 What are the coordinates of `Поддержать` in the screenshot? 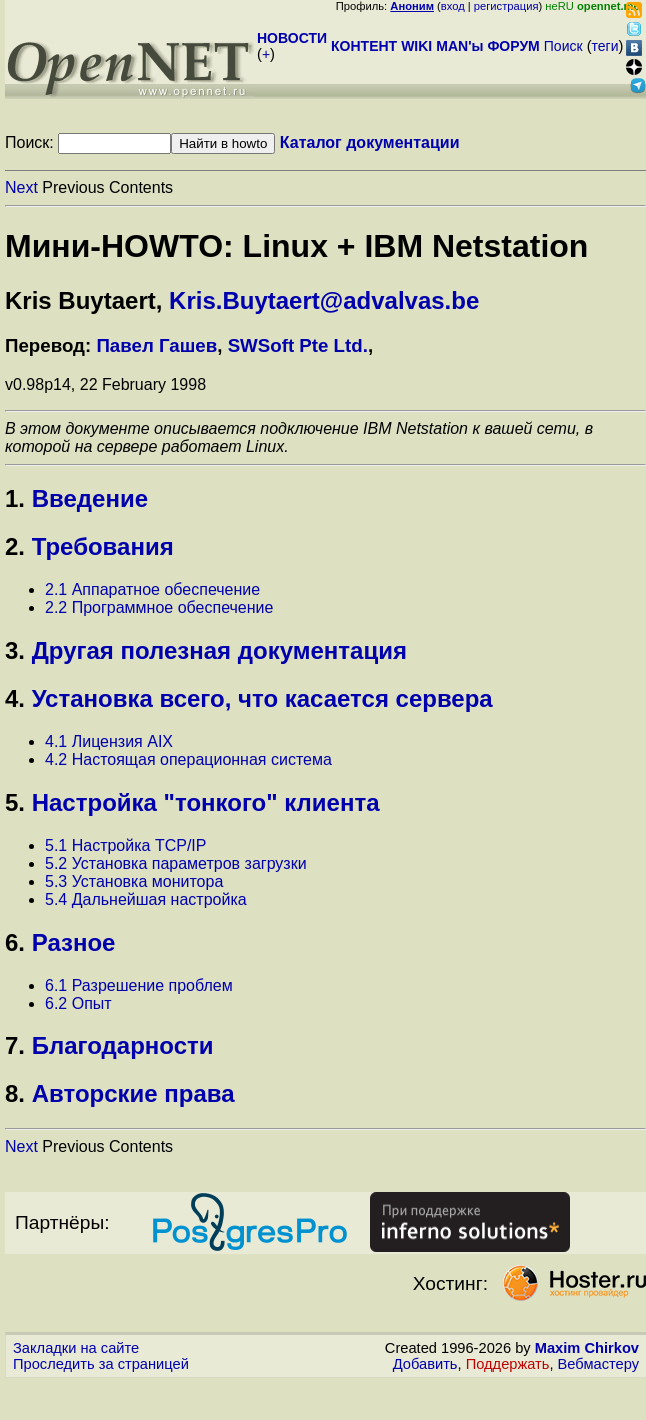 It's located at (508, 1364).